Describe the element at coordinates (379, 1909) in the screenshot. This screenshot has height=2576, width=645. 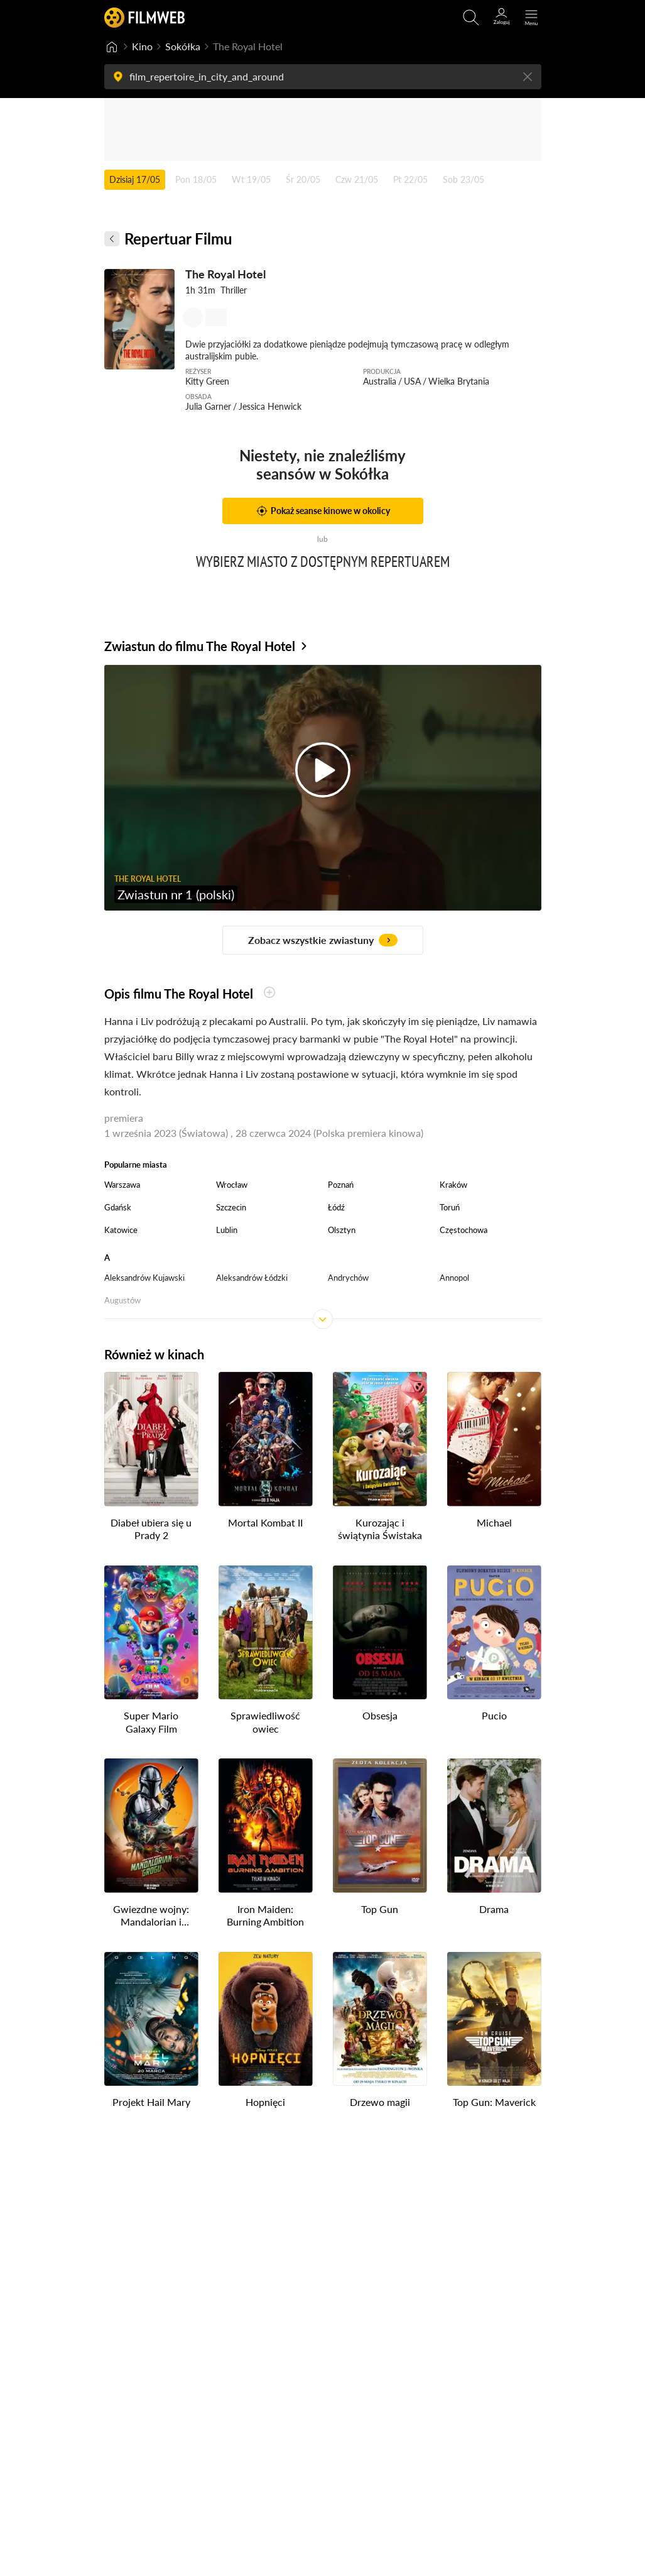
I see `Top Gun` at that location.